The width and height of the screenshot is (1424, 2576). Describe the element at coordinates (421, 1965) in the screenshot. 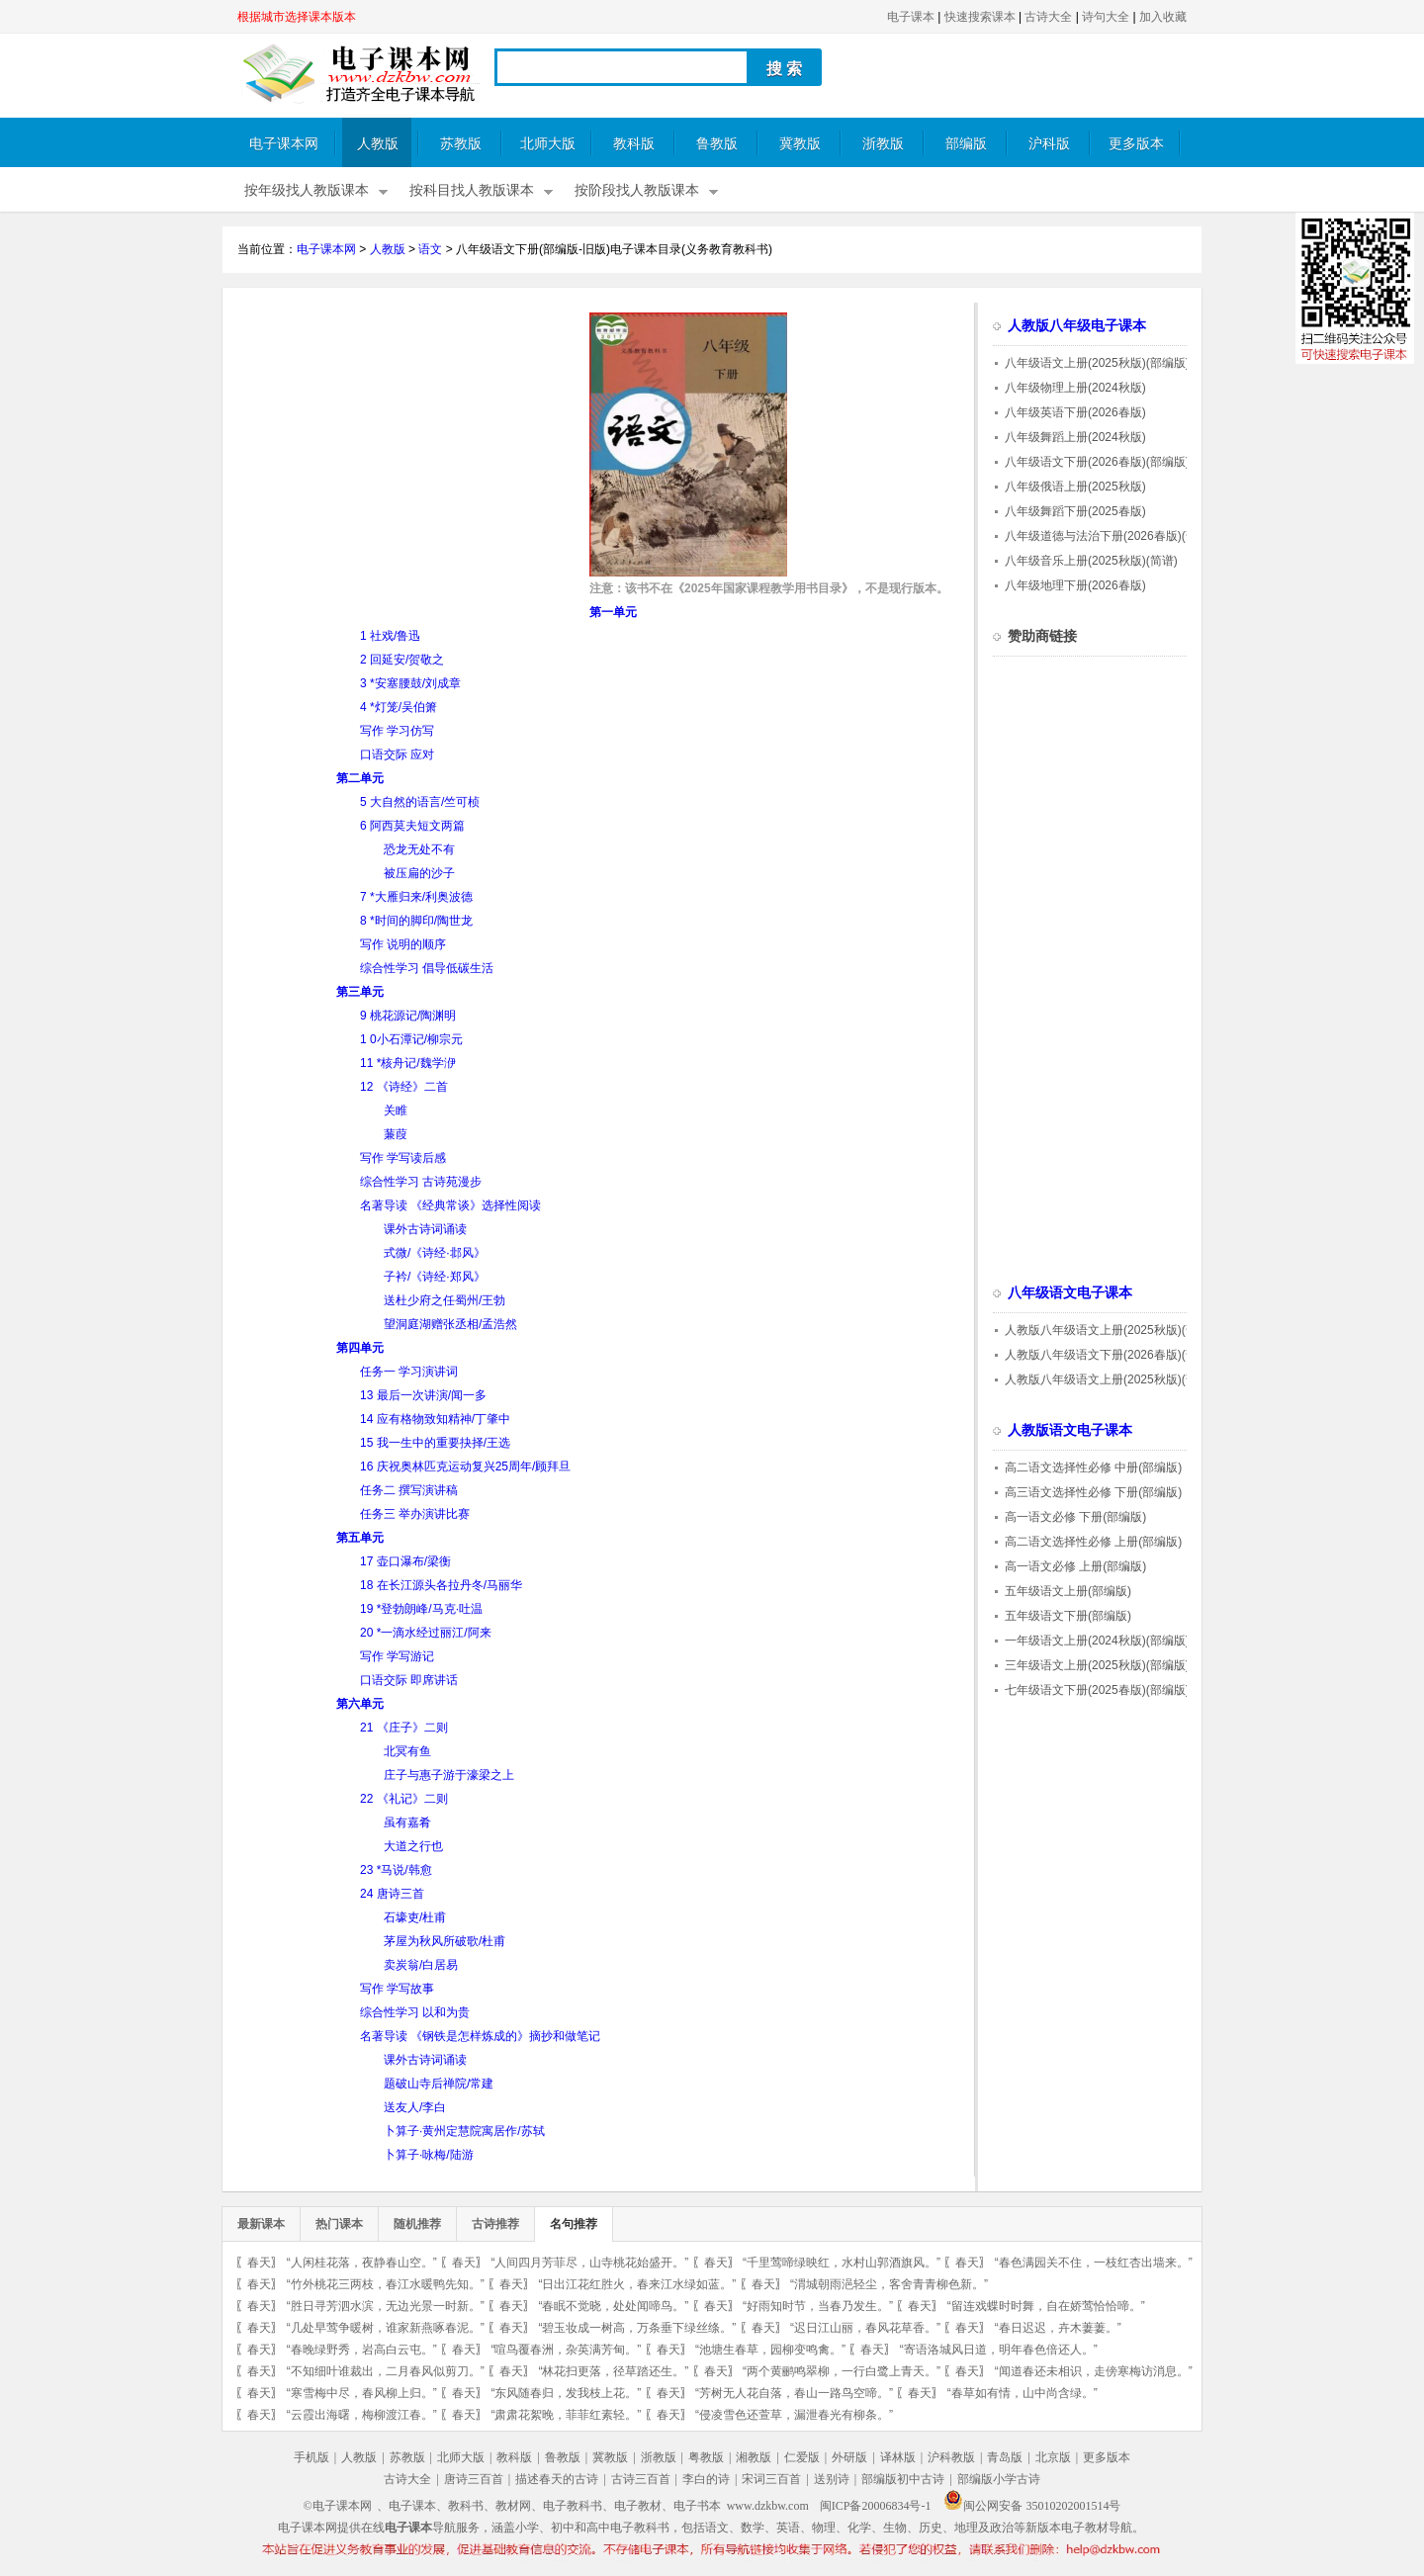

I see `卖炭翁/白居易` at that location.